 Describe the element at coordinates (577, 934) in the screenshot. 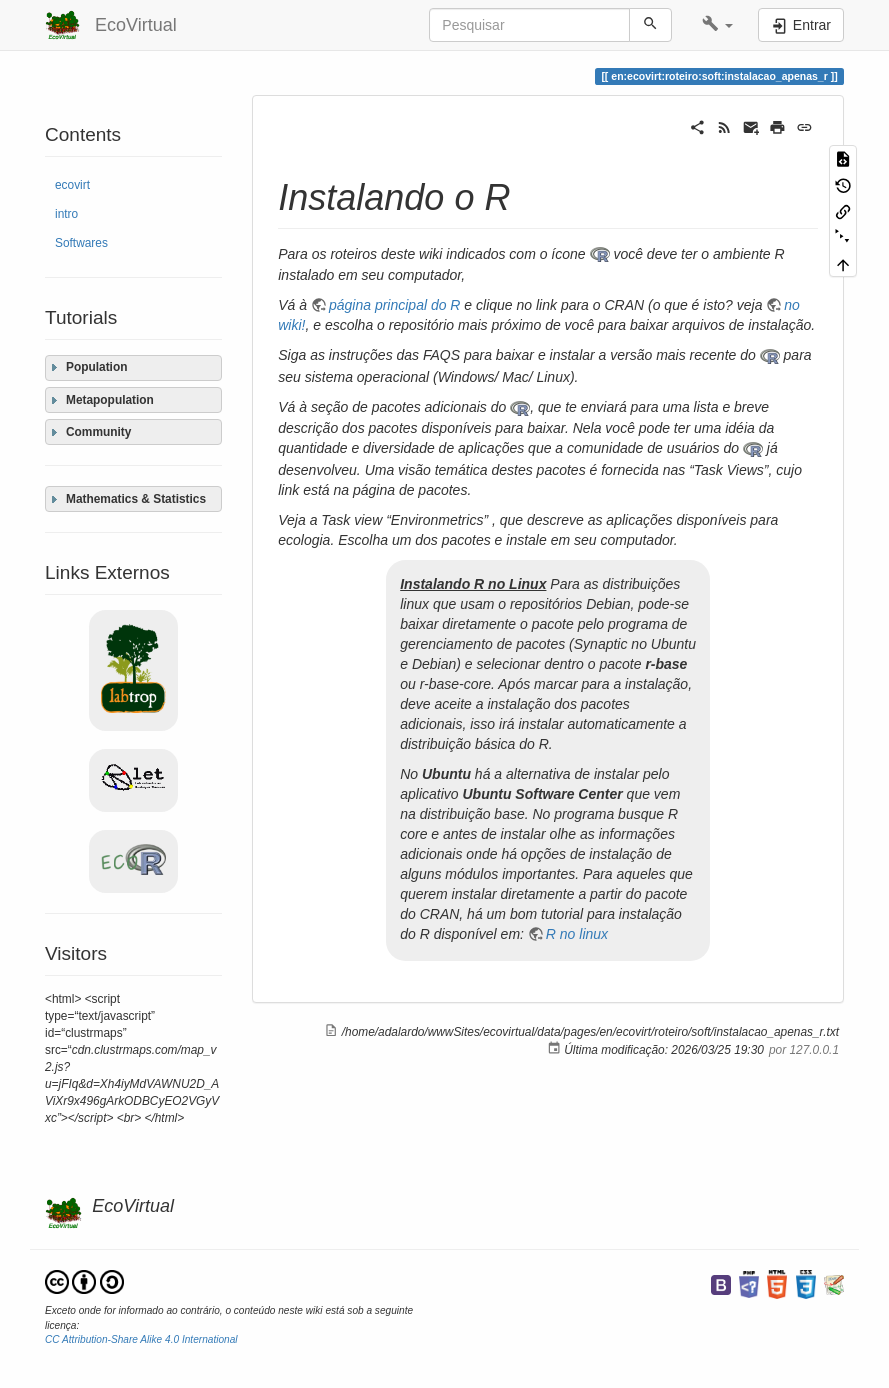

I see `R no linux` at that location.